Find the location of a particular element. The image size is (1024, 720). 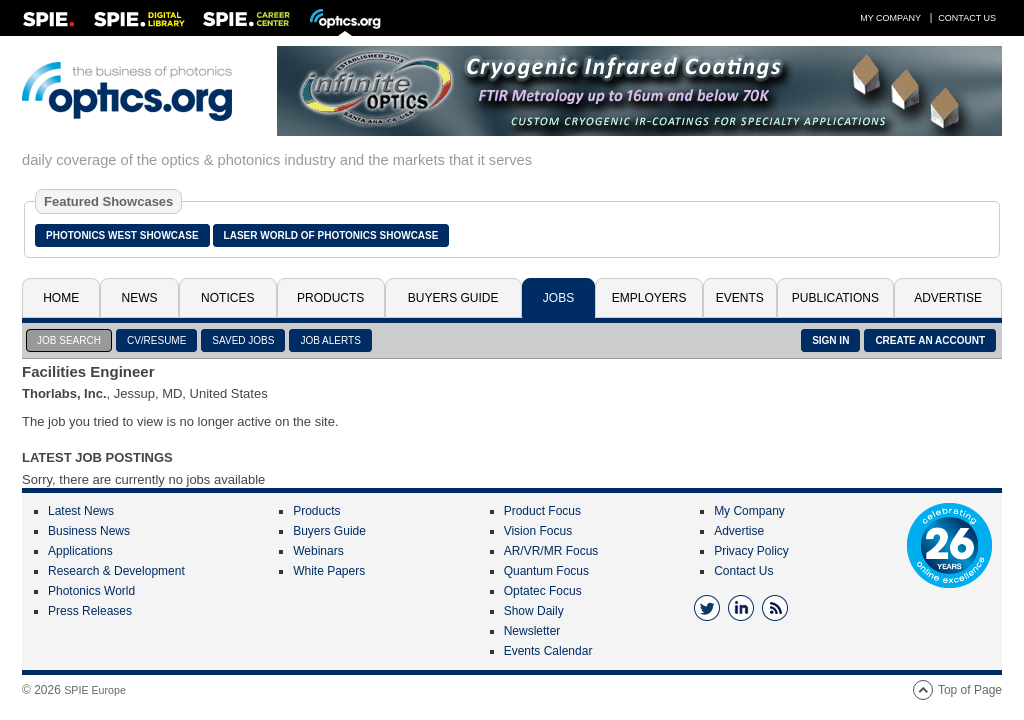

JOB SEARCH is located at coordinates (69, 340).